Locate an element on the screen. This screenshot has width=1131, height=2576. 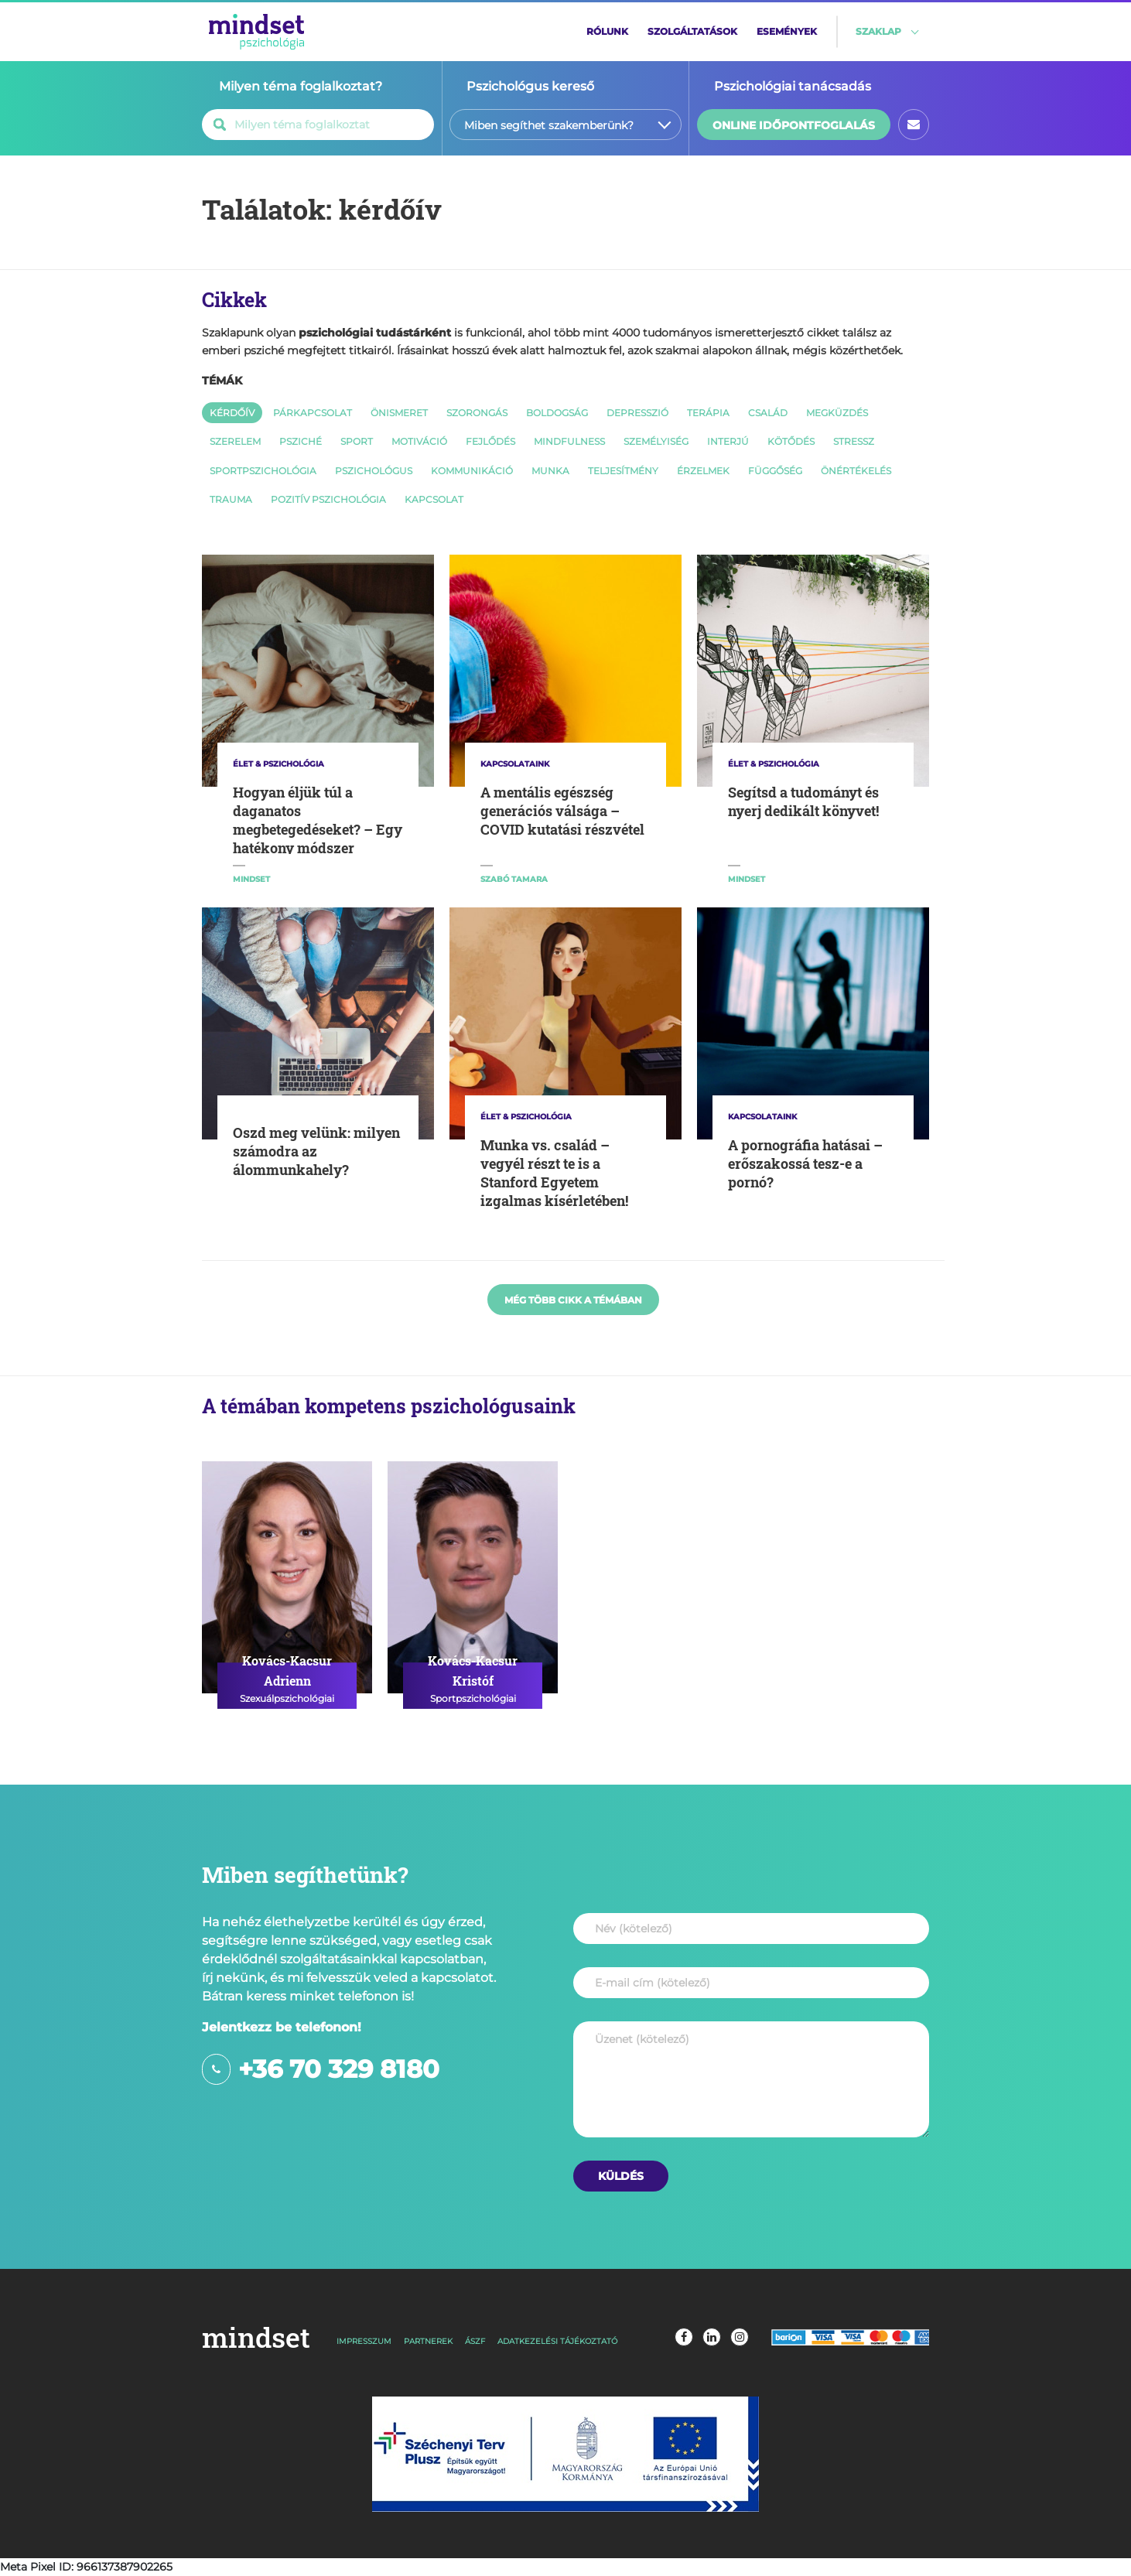
rólunk is located at coordinates (607, 31).